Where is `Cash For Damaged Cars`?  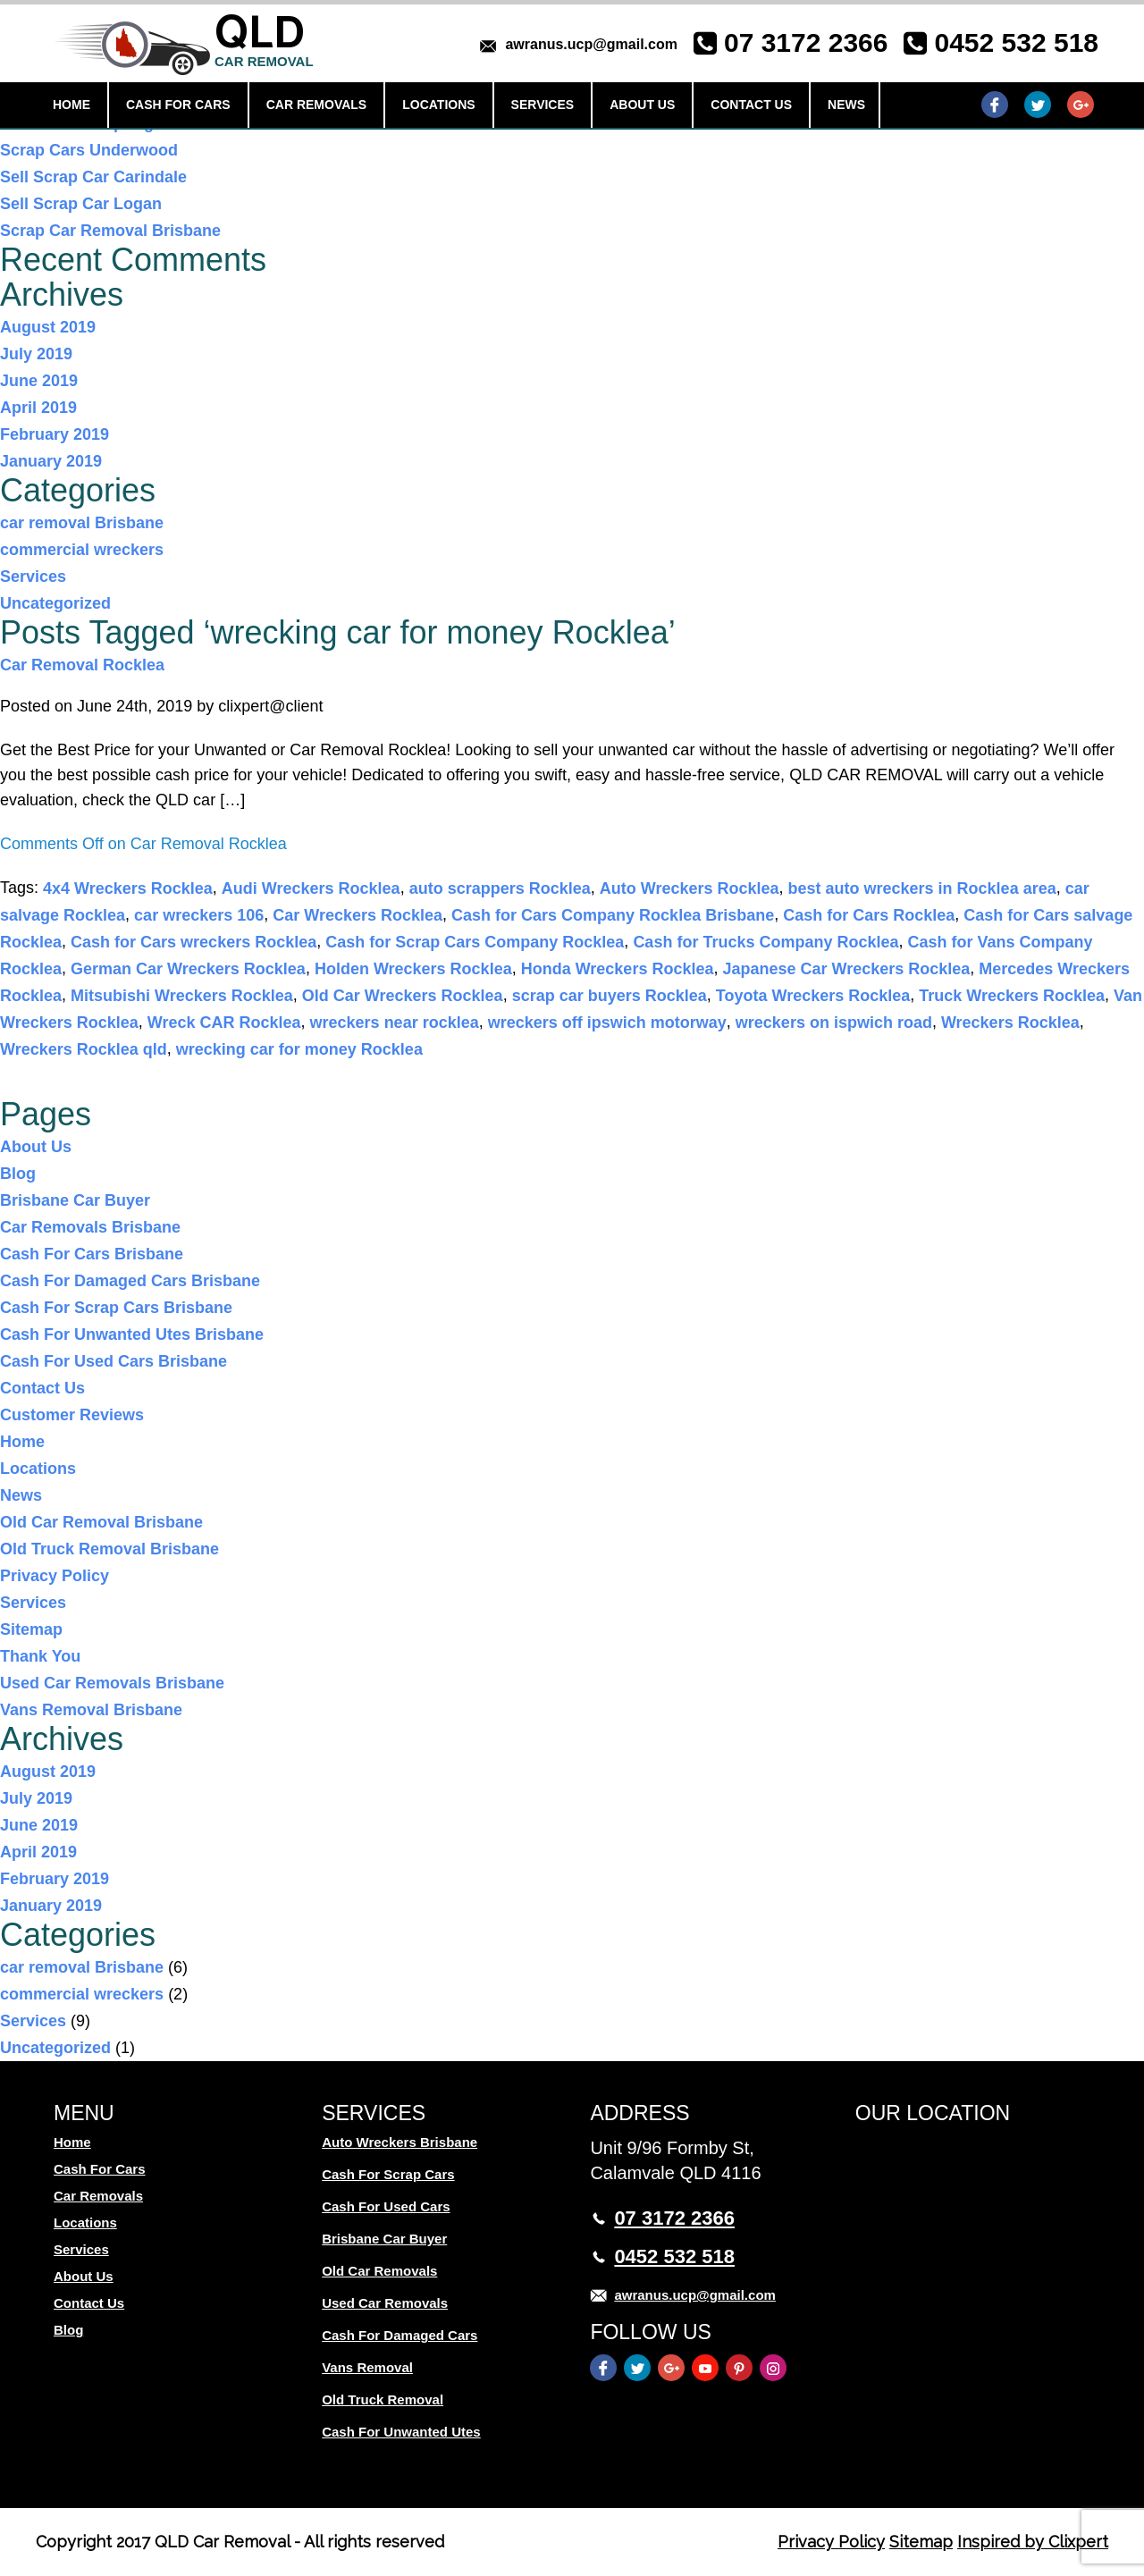 Cash For Damaged Cars is located at coordinates (399, 2335).